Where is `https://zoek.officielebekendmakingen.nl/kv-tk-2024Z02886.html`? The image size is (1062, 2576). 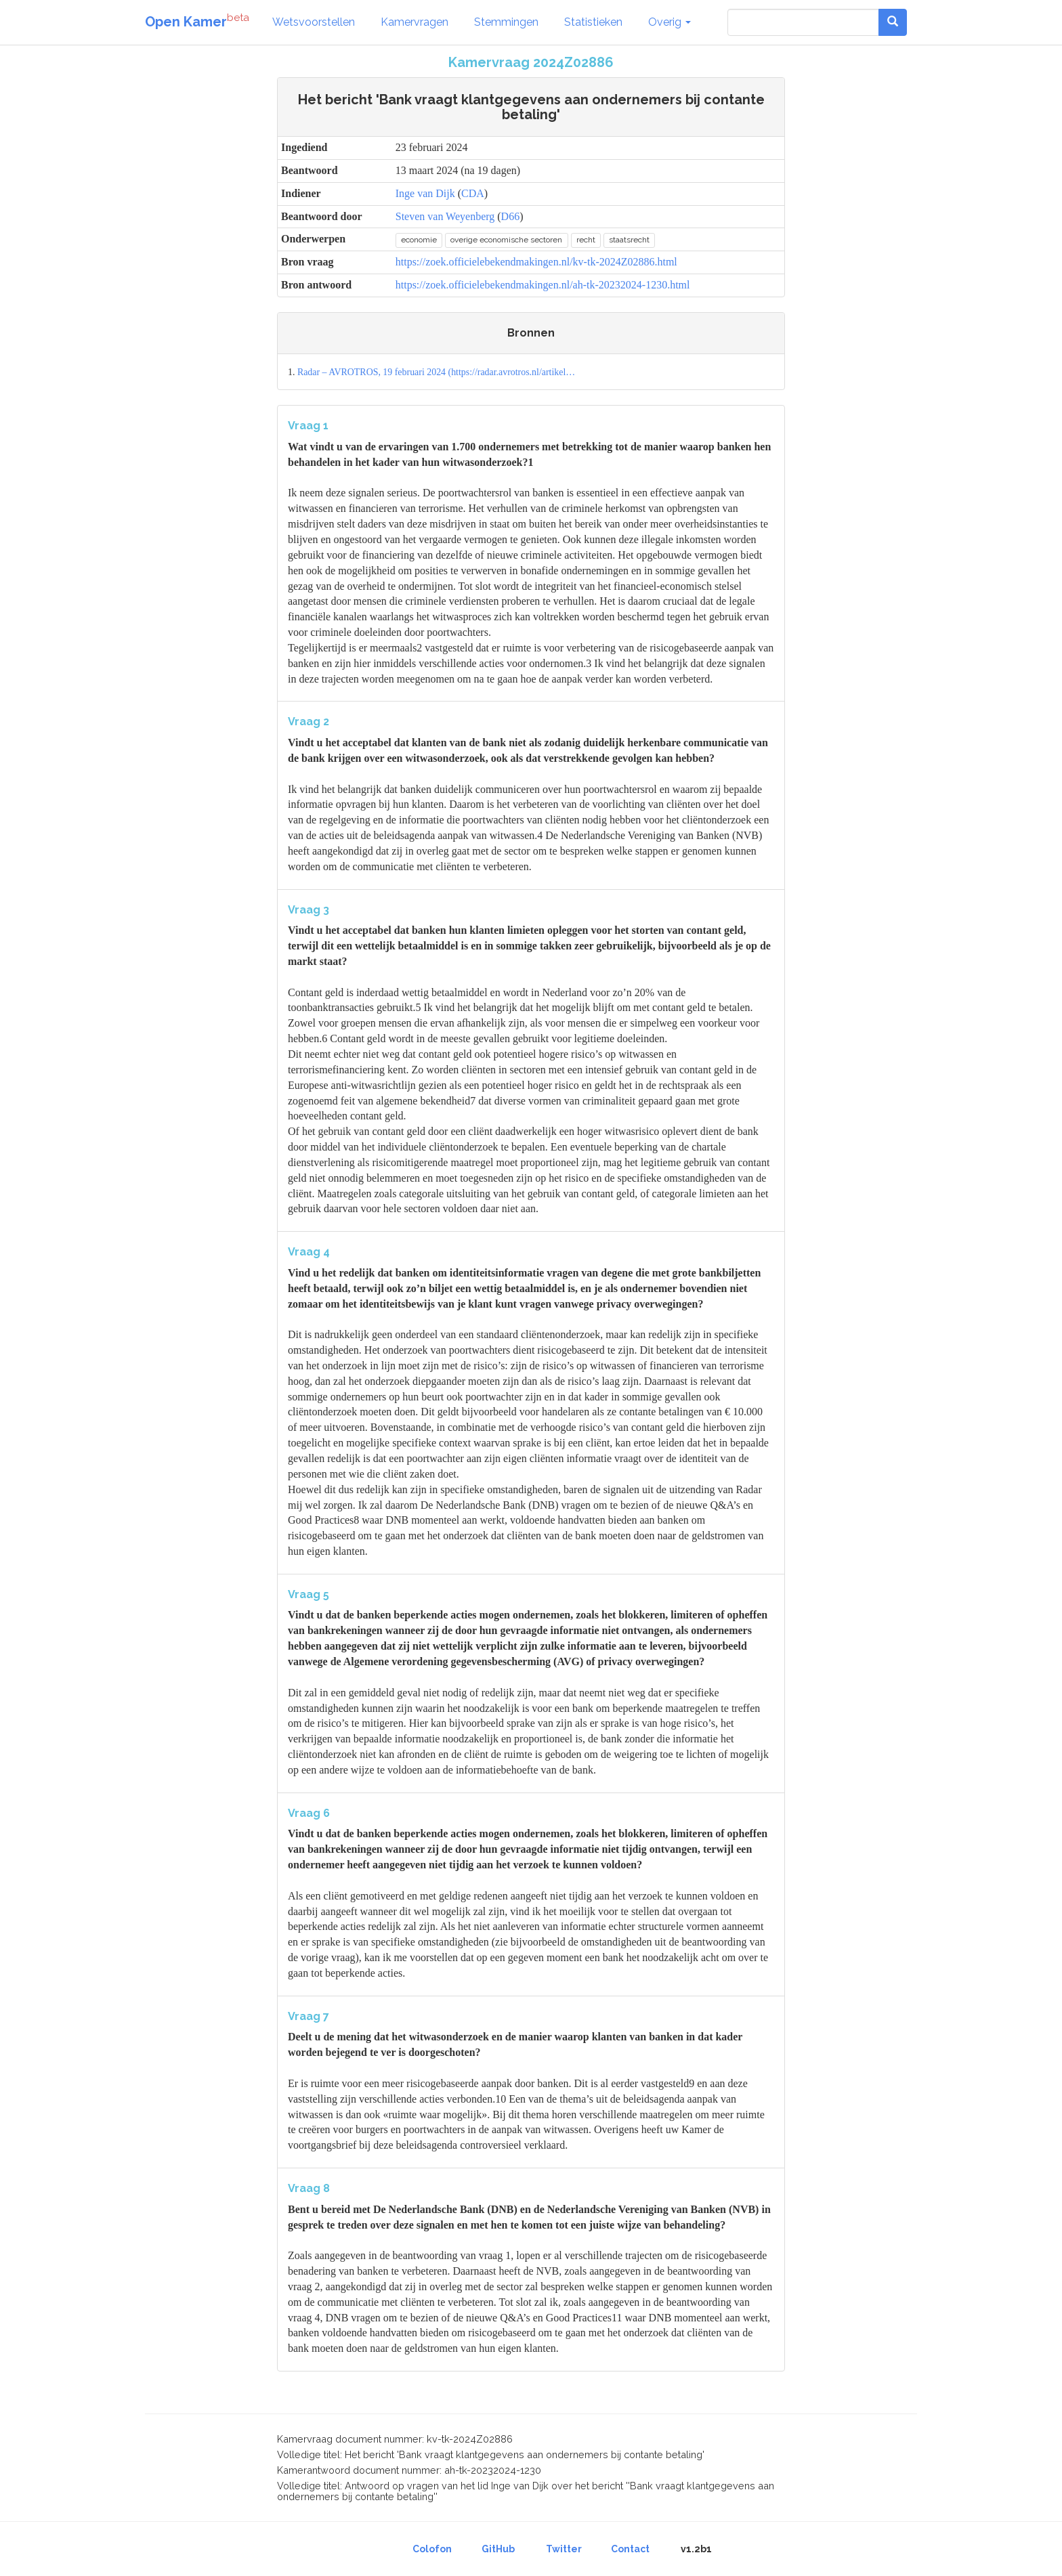 https://zoek.officielebekendmakingen.nl/kv-tk-2024Z02886.html is located at coordinates (536, 261).